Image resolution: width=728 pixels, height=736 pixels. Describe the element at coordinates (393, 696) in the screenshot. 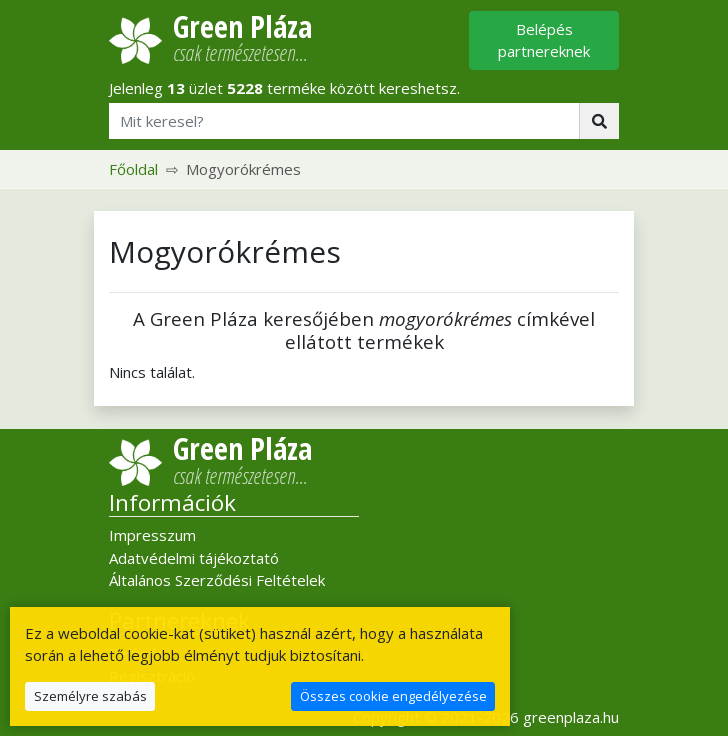

I see `Összes cookie engedélyezése` at that location.